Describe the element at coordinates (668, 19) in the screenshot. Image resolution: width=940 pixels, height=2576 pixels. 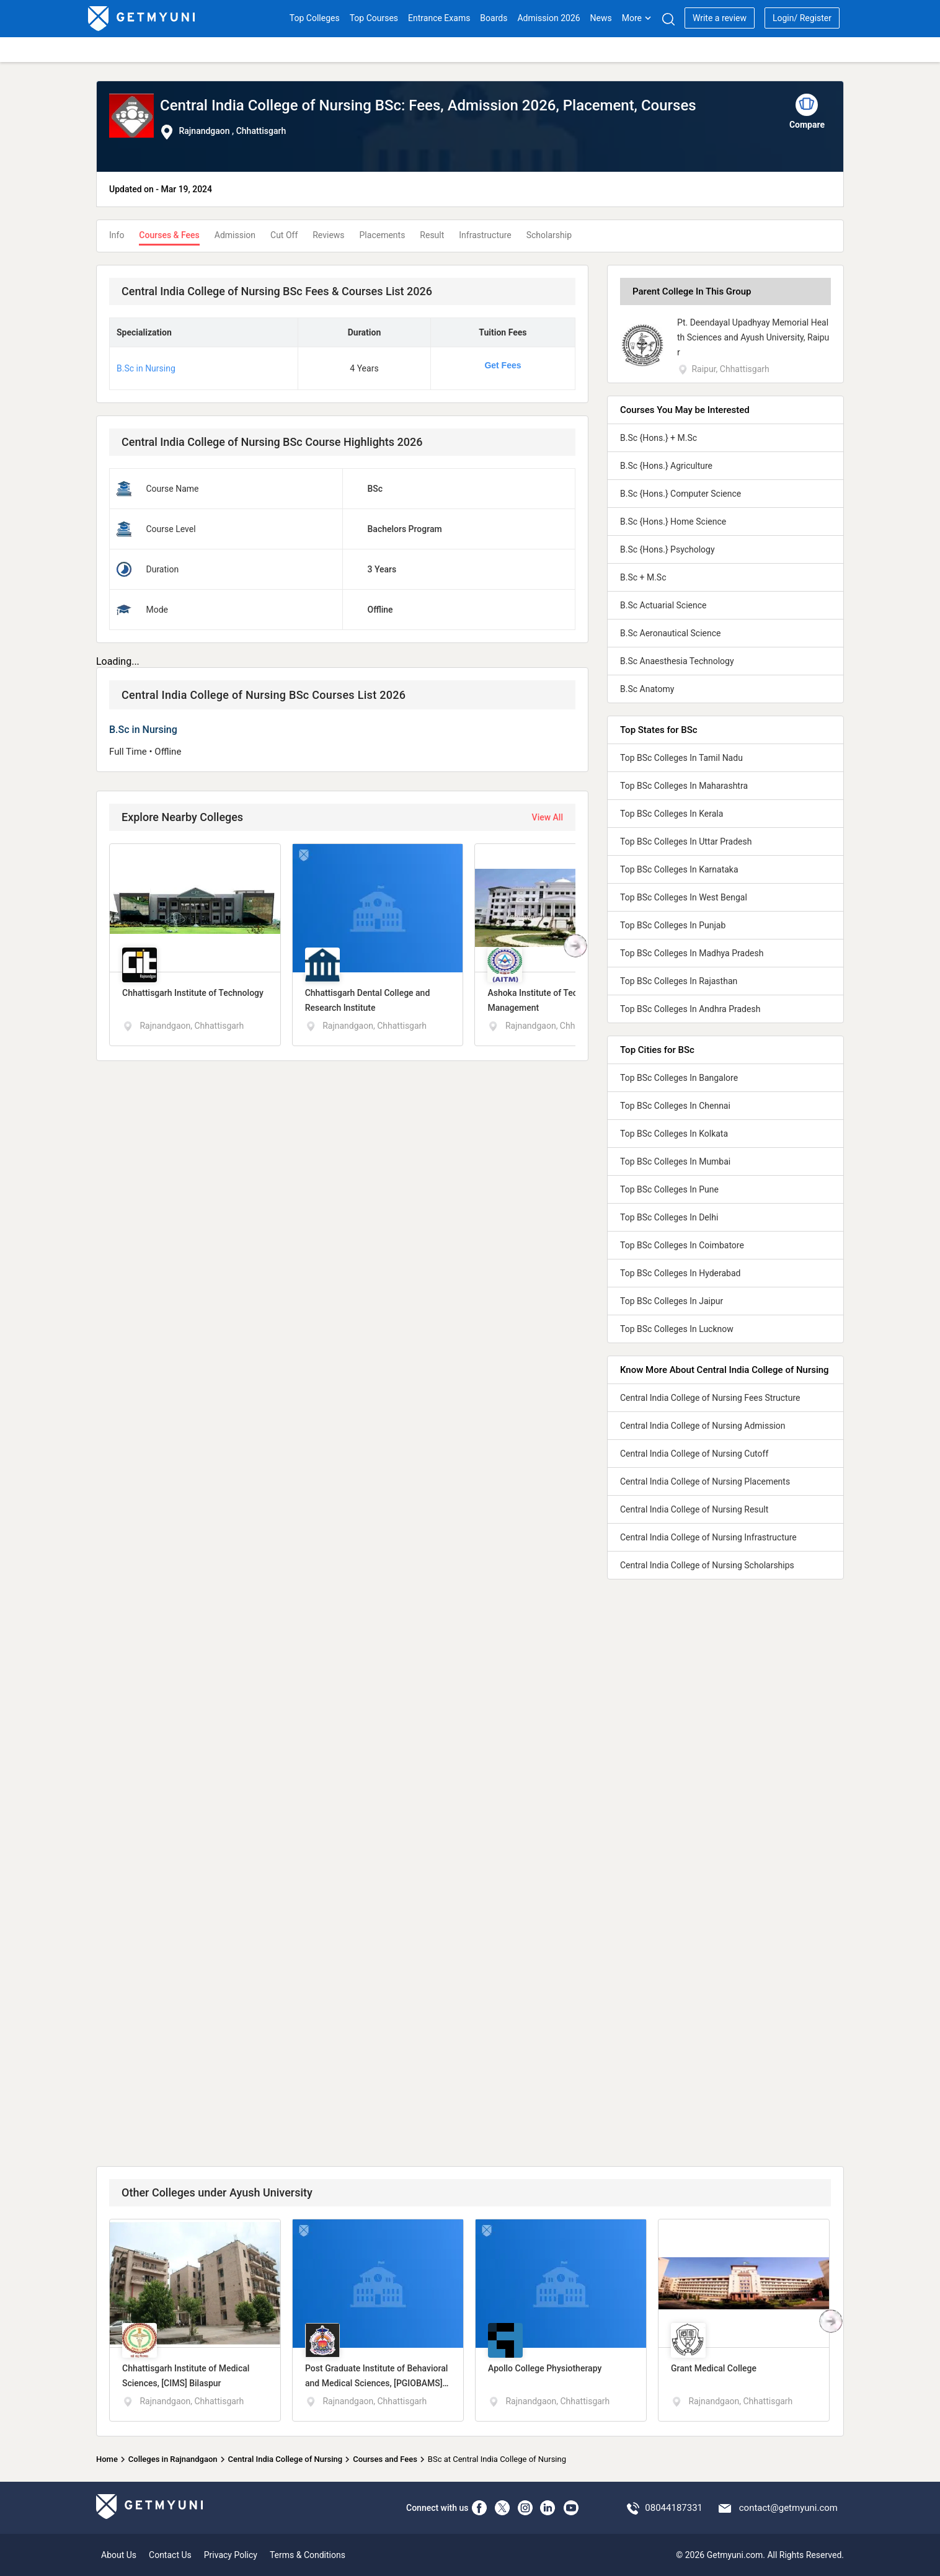
I see `[Search]` at that location.